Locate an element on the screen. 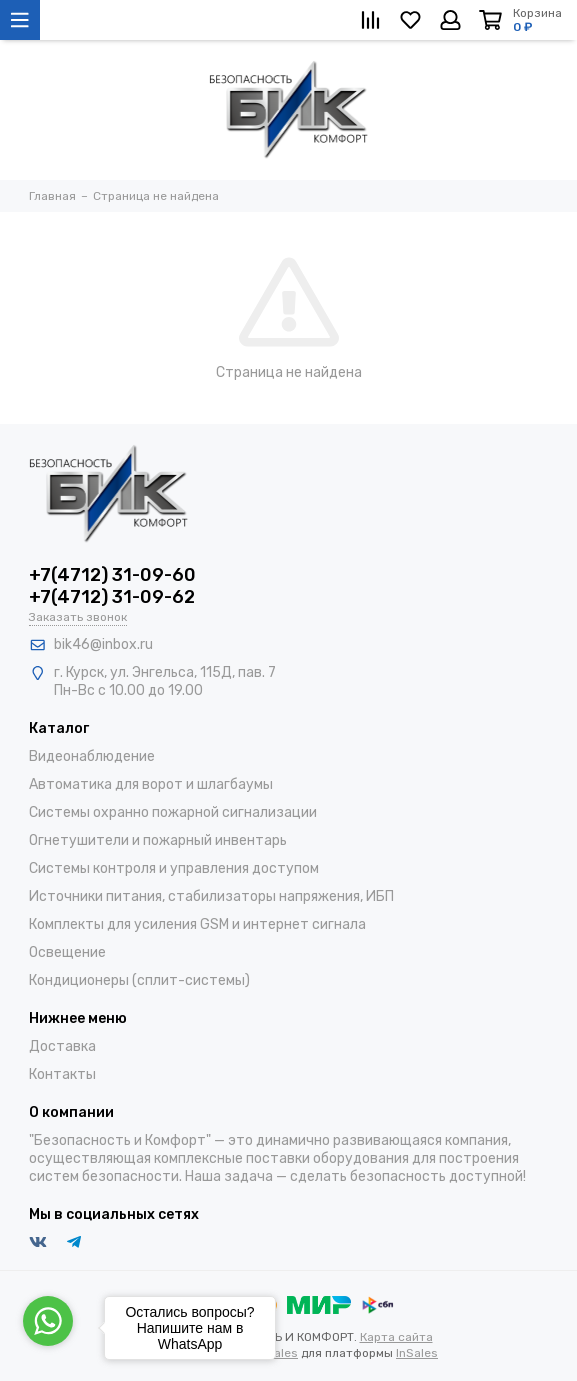 The height and width of the screenshot is (1381, 577). bik46@inbox.ru is located at coordinates (103, 644).